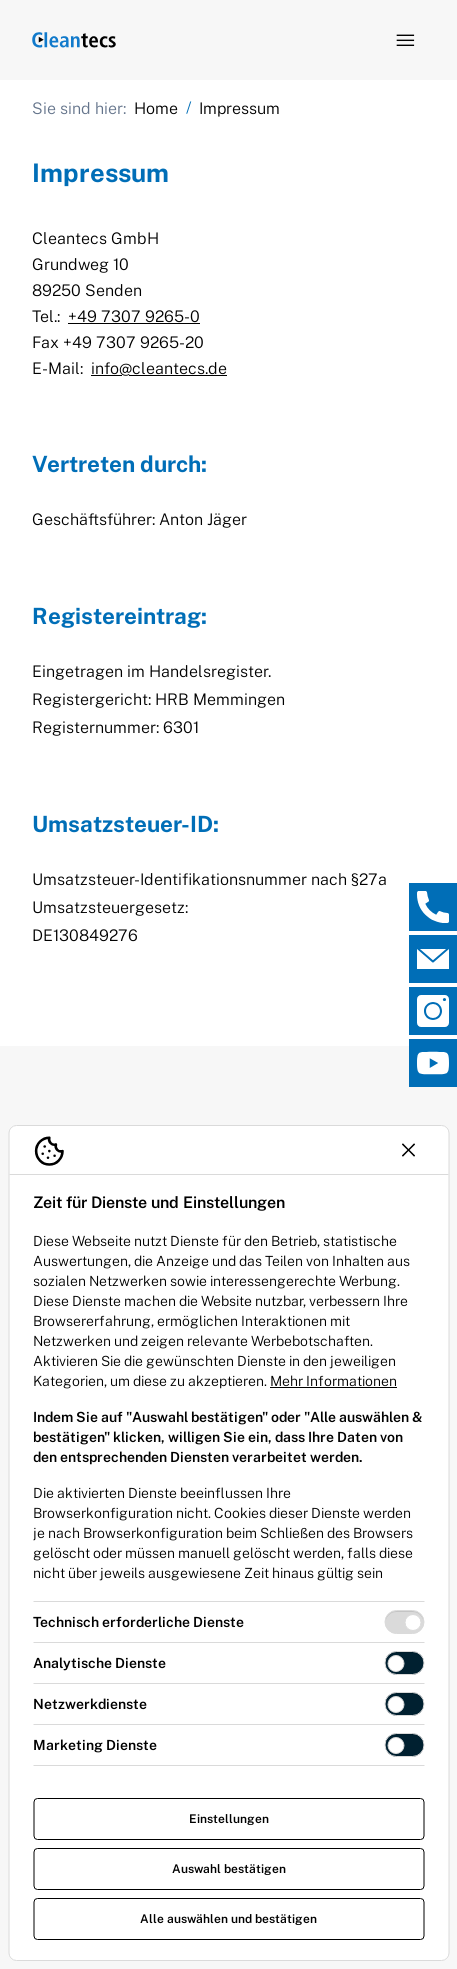 The image size is (457, 1969). Describe the element at coordinates (229, 1869) in the screenshot. I see `Auswahl bestätigen` at that location.